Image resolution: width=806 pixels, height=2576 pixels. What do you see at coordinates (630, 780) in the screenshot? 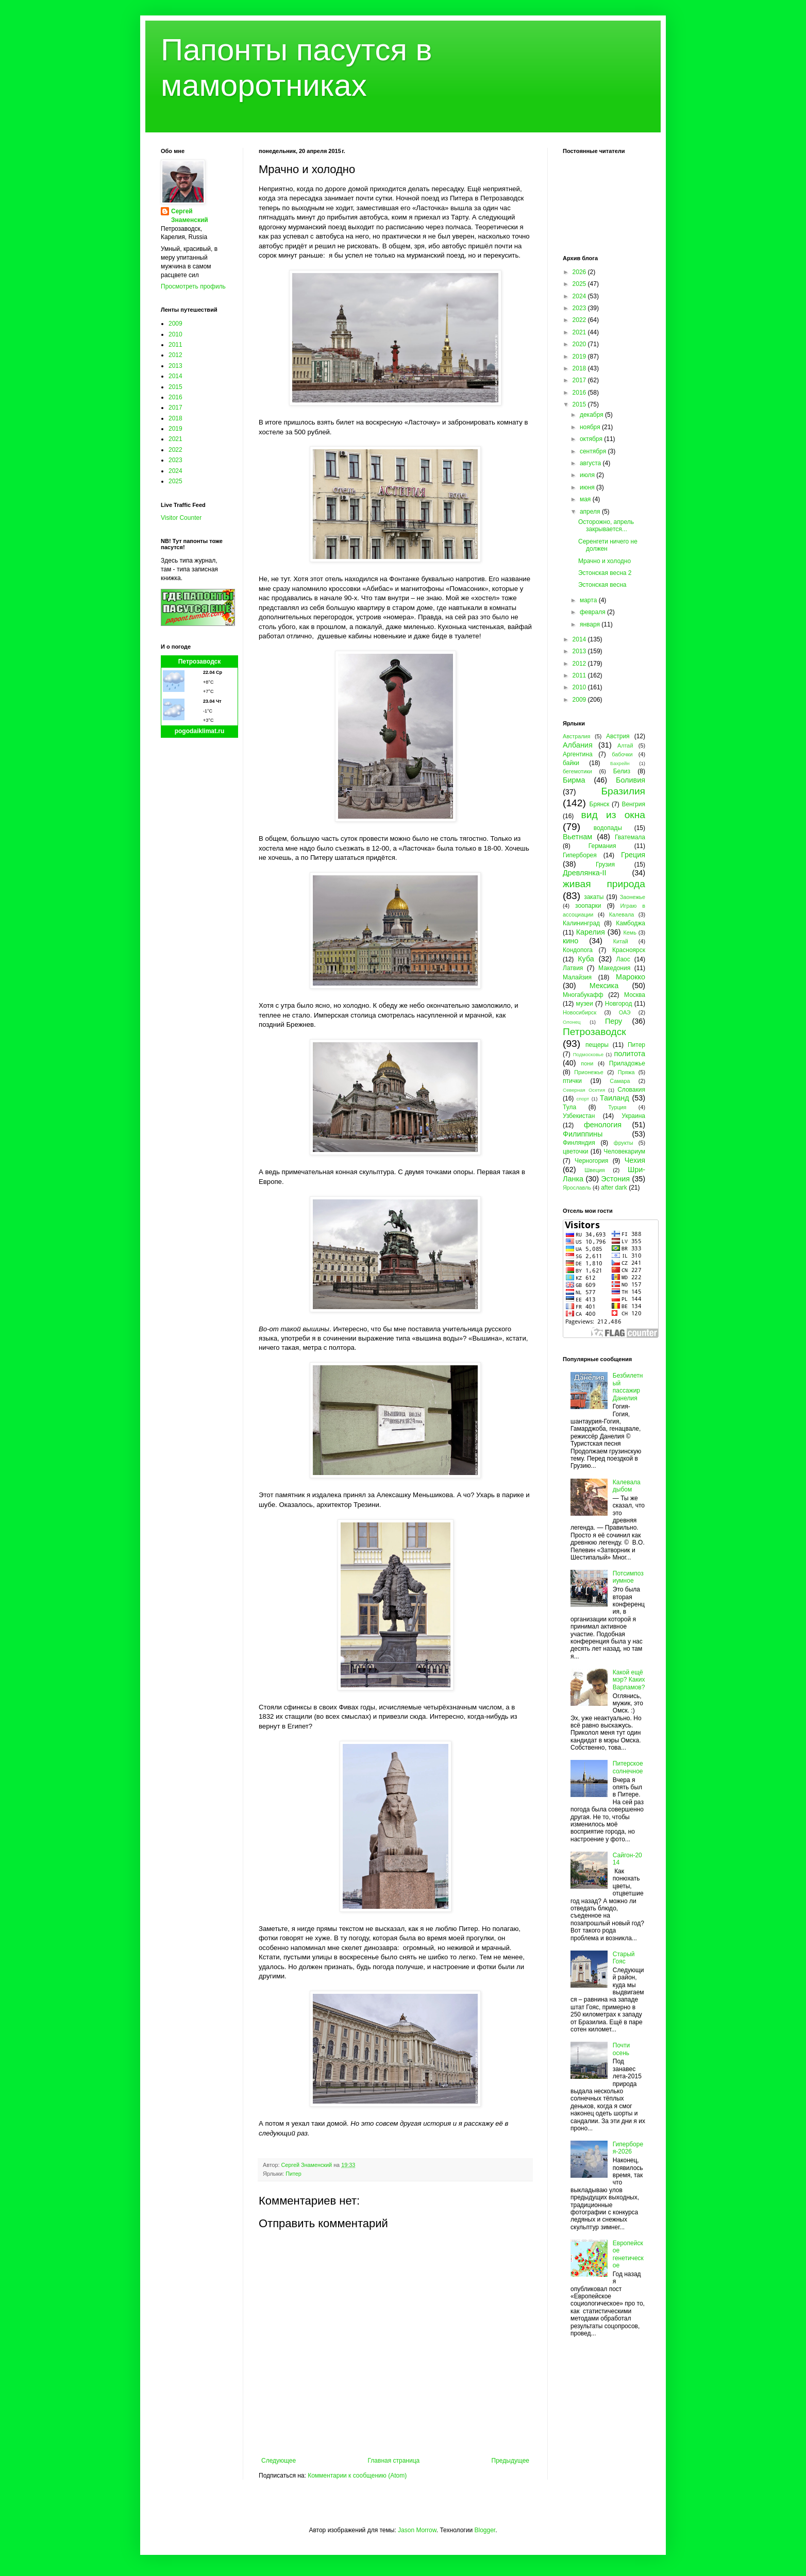
I see `Боливия` at bounding box center [630, 780].